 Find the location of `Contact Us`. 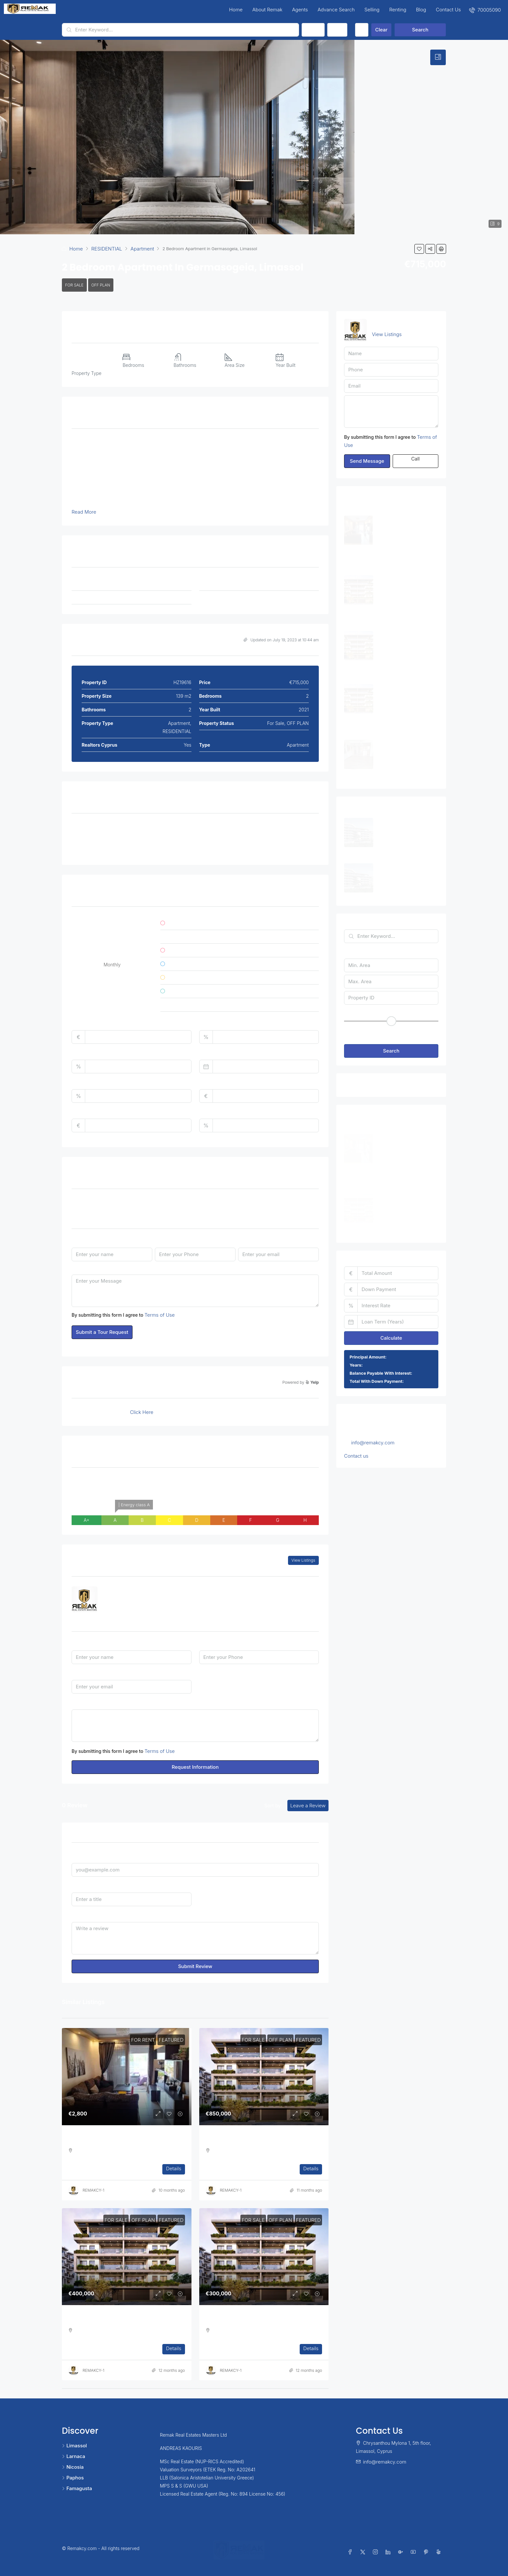

Contact Us is located at coordinates (448, 9).